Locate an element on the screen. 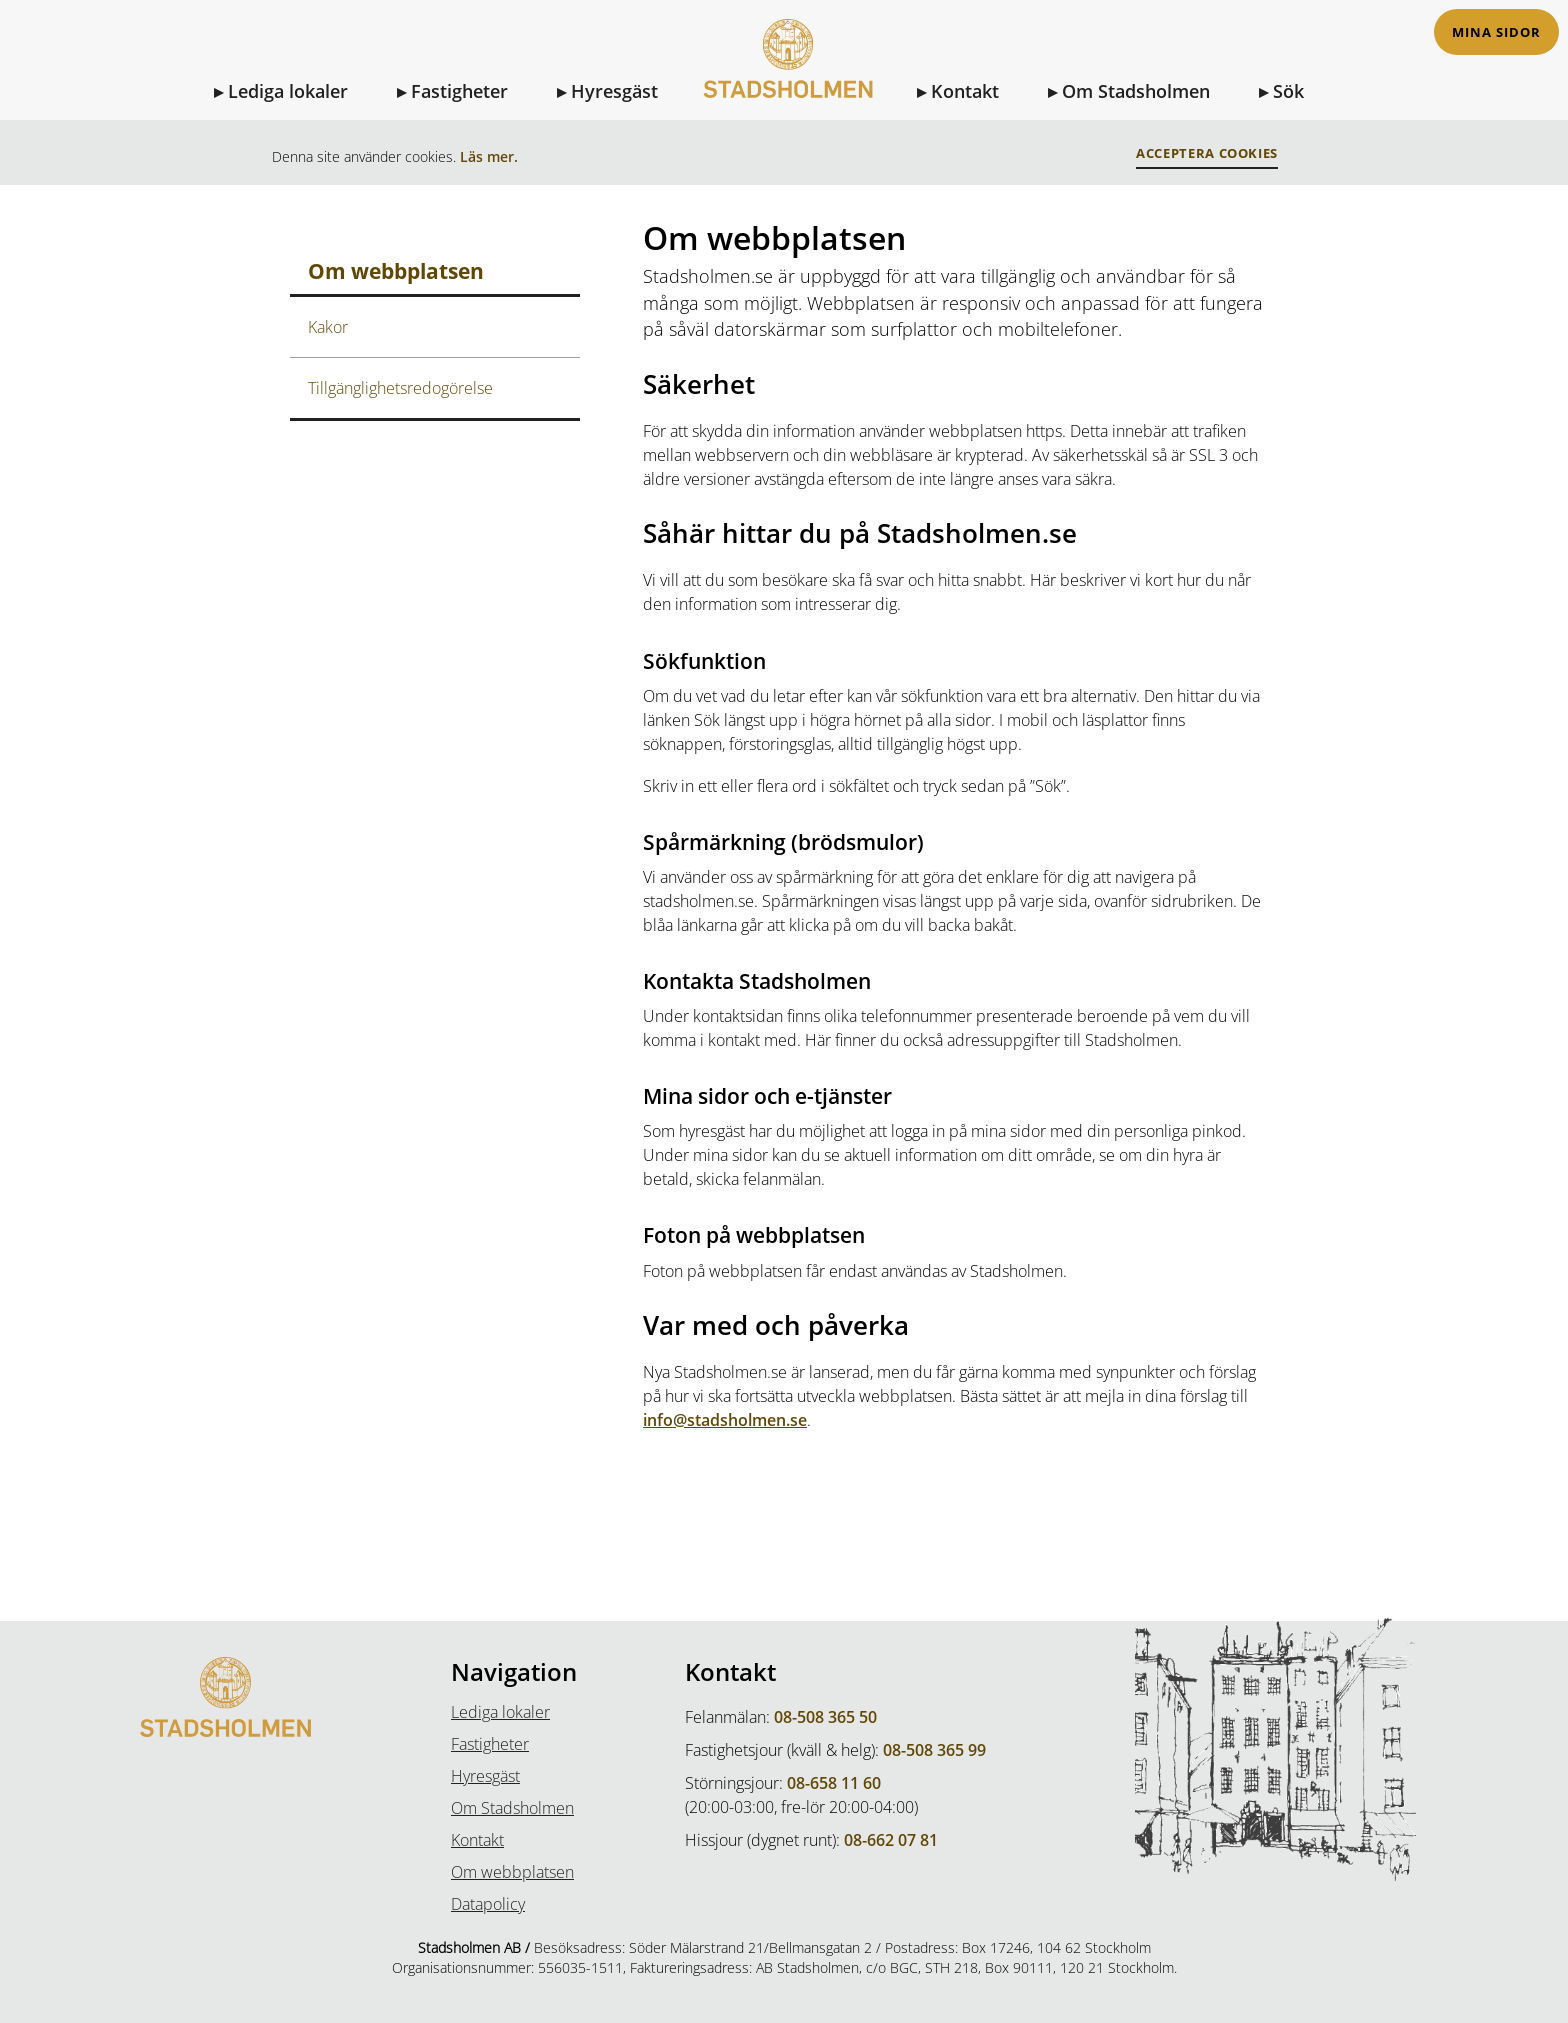 The width and height of the screenshot is (1568, 2023). Hyresgäst is located at coordinates (614, 91).